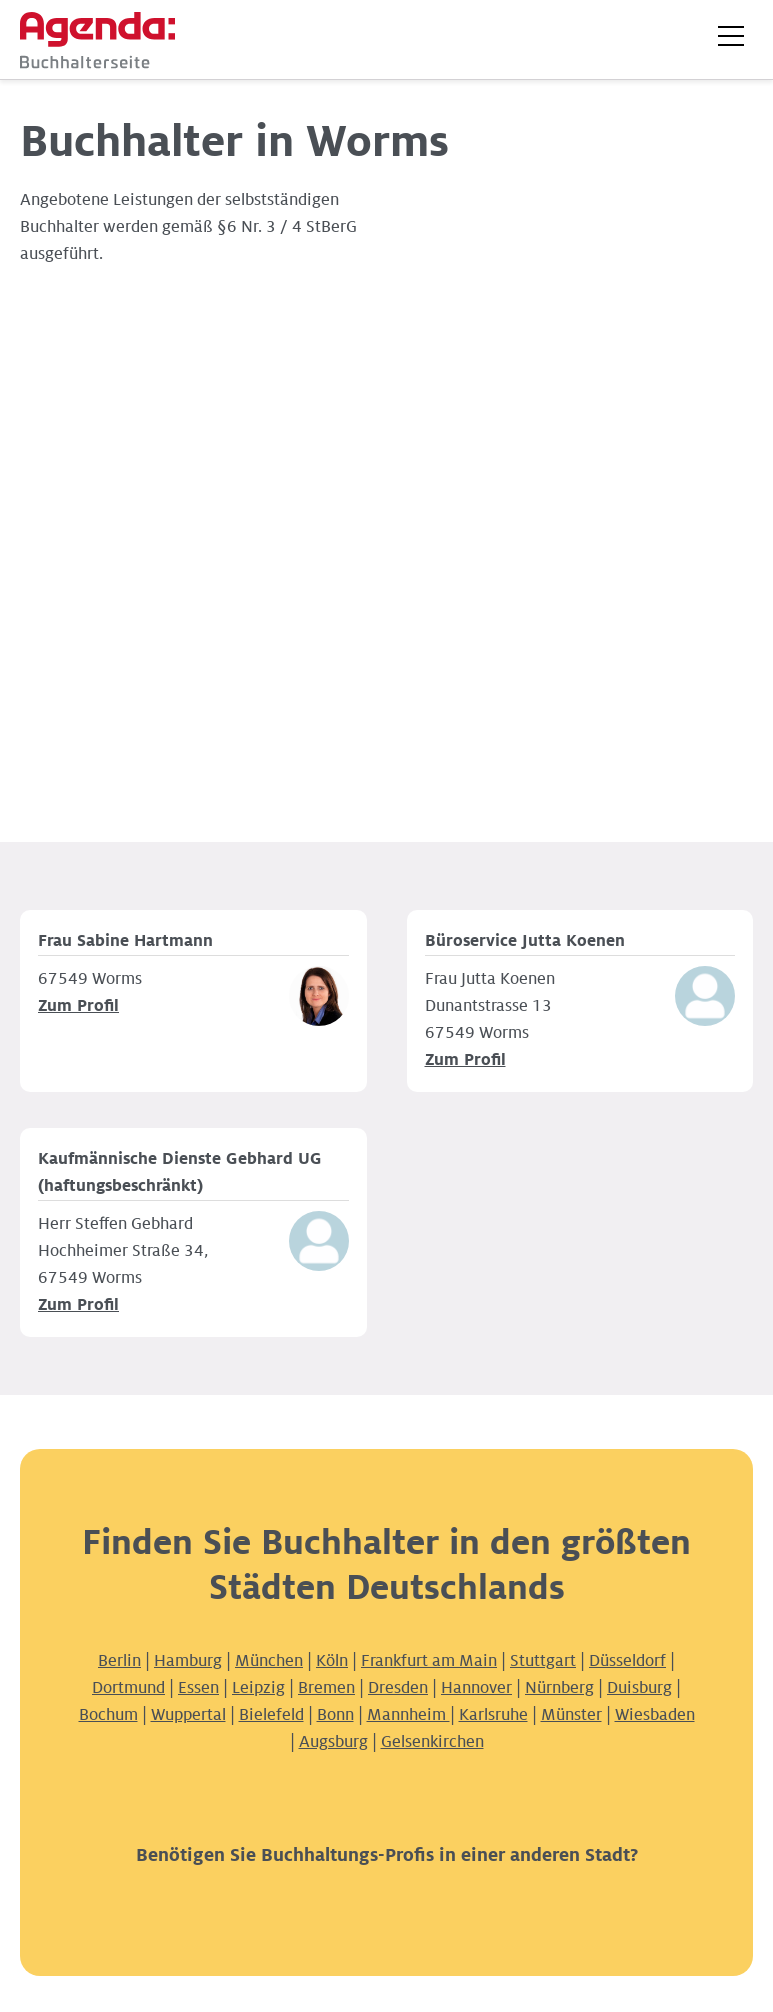  What do you see at coordinates (543, 1661) in the screenshot?
I see `Stuttgart` at bounding box center [543, 1661].